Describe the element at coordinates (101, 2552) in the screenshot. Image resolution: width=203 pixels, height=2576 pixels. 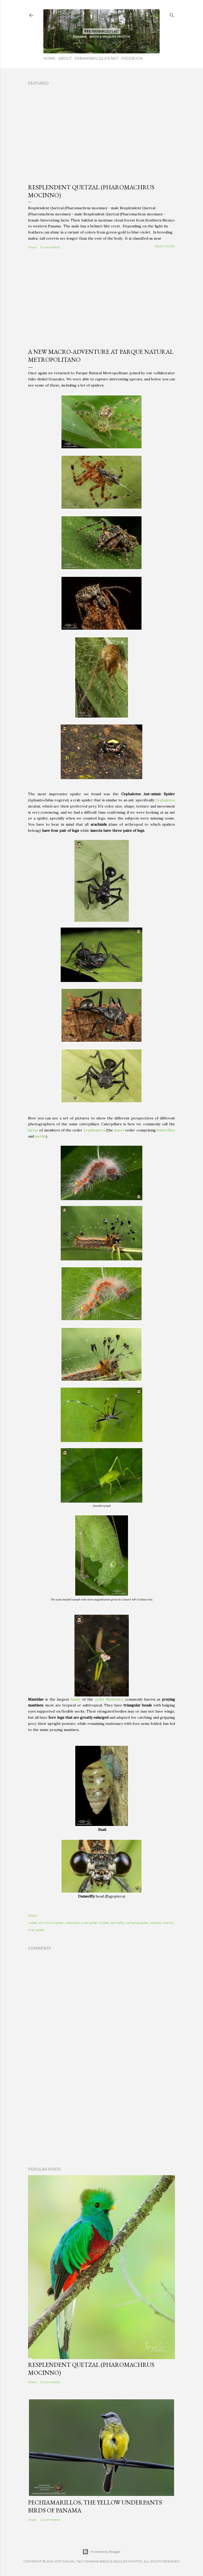
I see `Powered by Blogger` at that location.